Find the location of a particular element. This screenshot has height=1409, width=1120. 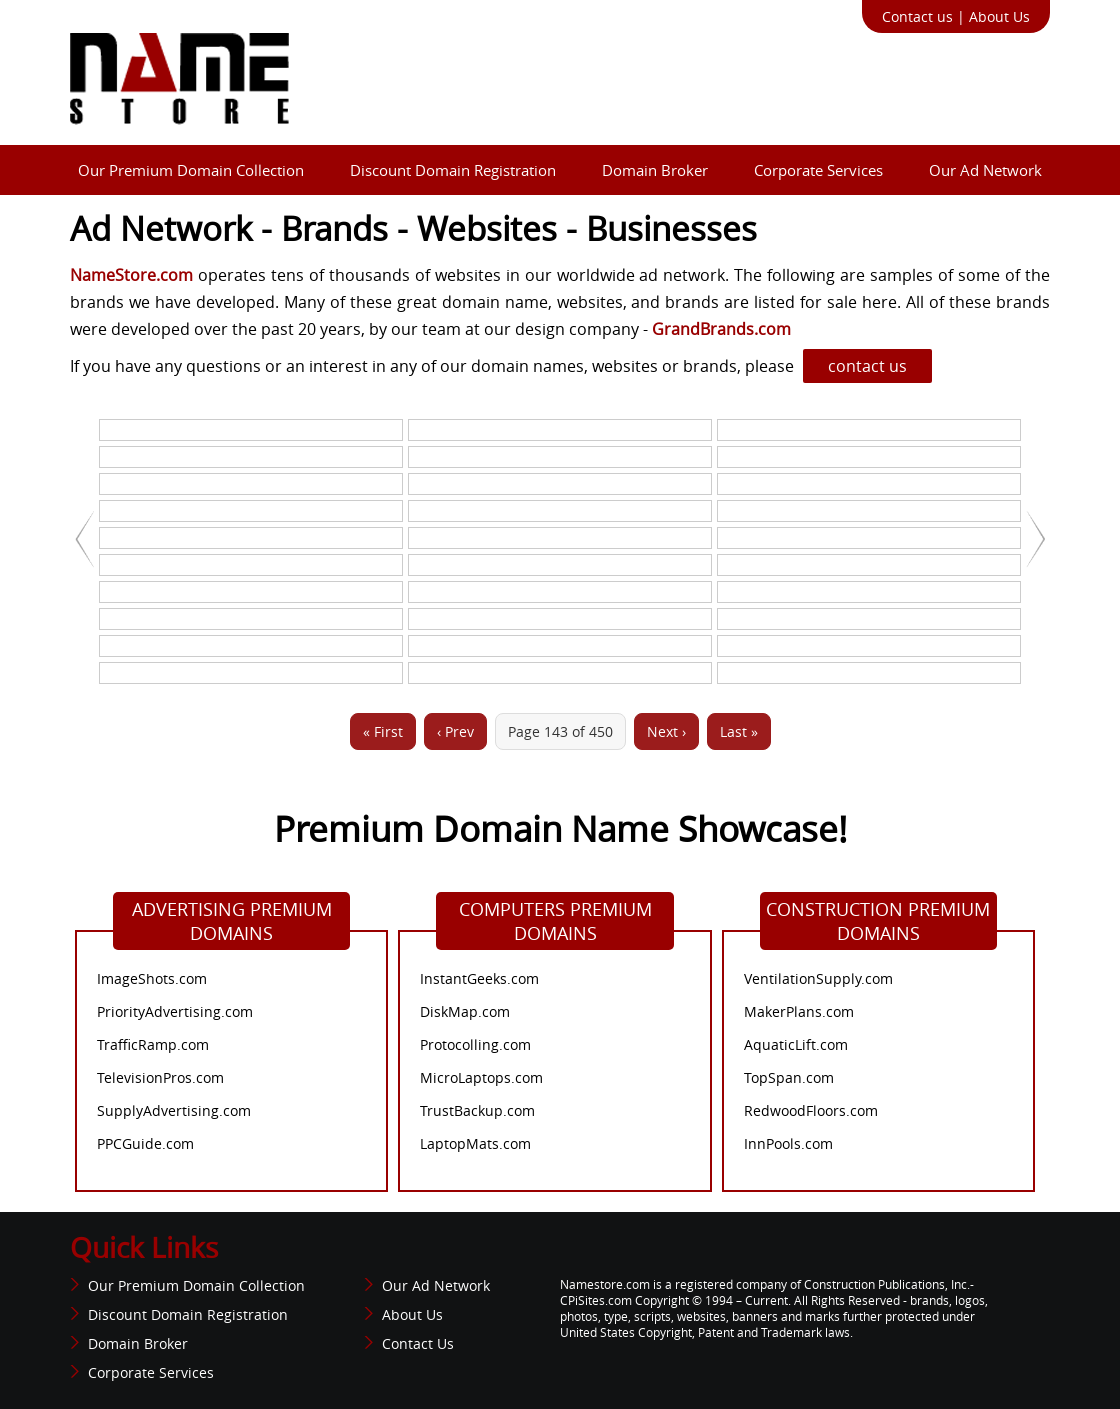

Our Premium Domain Collection is located at coordinates (191, 170).